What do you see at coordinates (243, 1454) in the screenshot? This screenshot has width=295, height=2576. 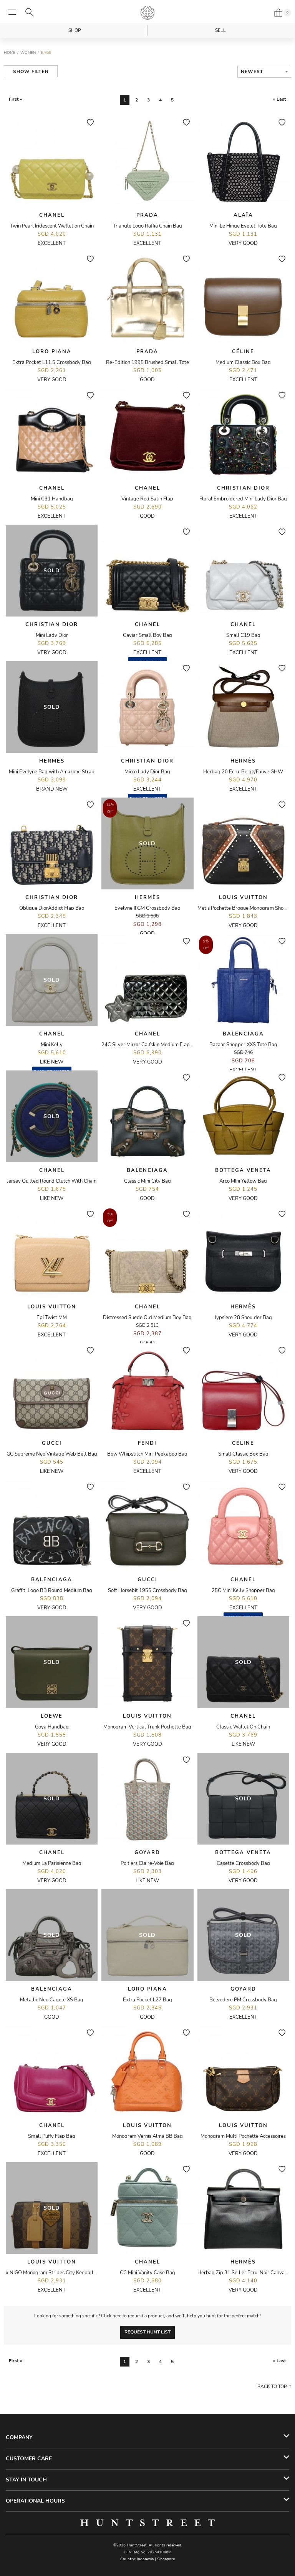 I see `Small Classic Box Bag` at bounding box center [243, 1454].